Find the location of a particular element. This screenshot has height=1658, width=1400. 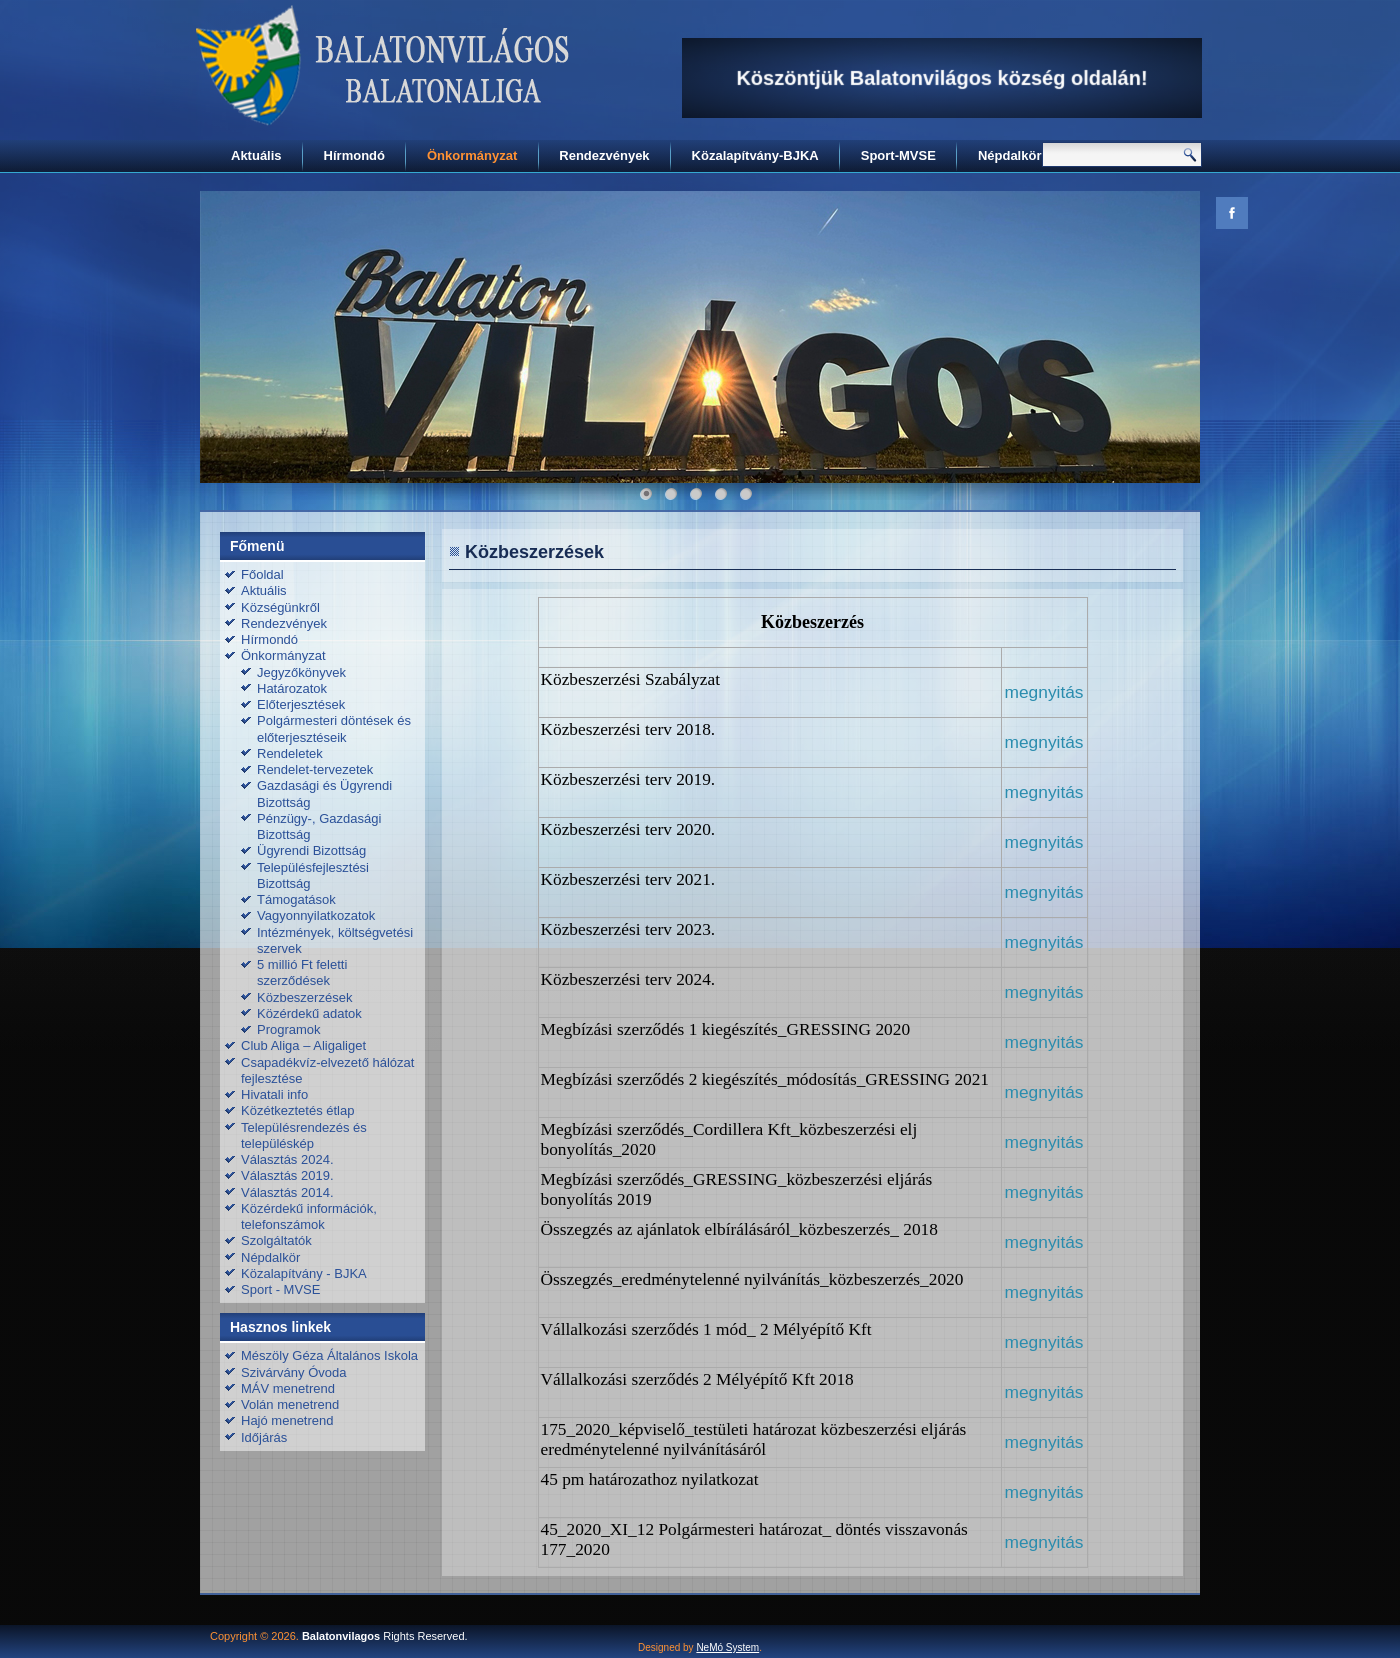

Ügyrendi Bizottság is located at coordinates (311, 850).